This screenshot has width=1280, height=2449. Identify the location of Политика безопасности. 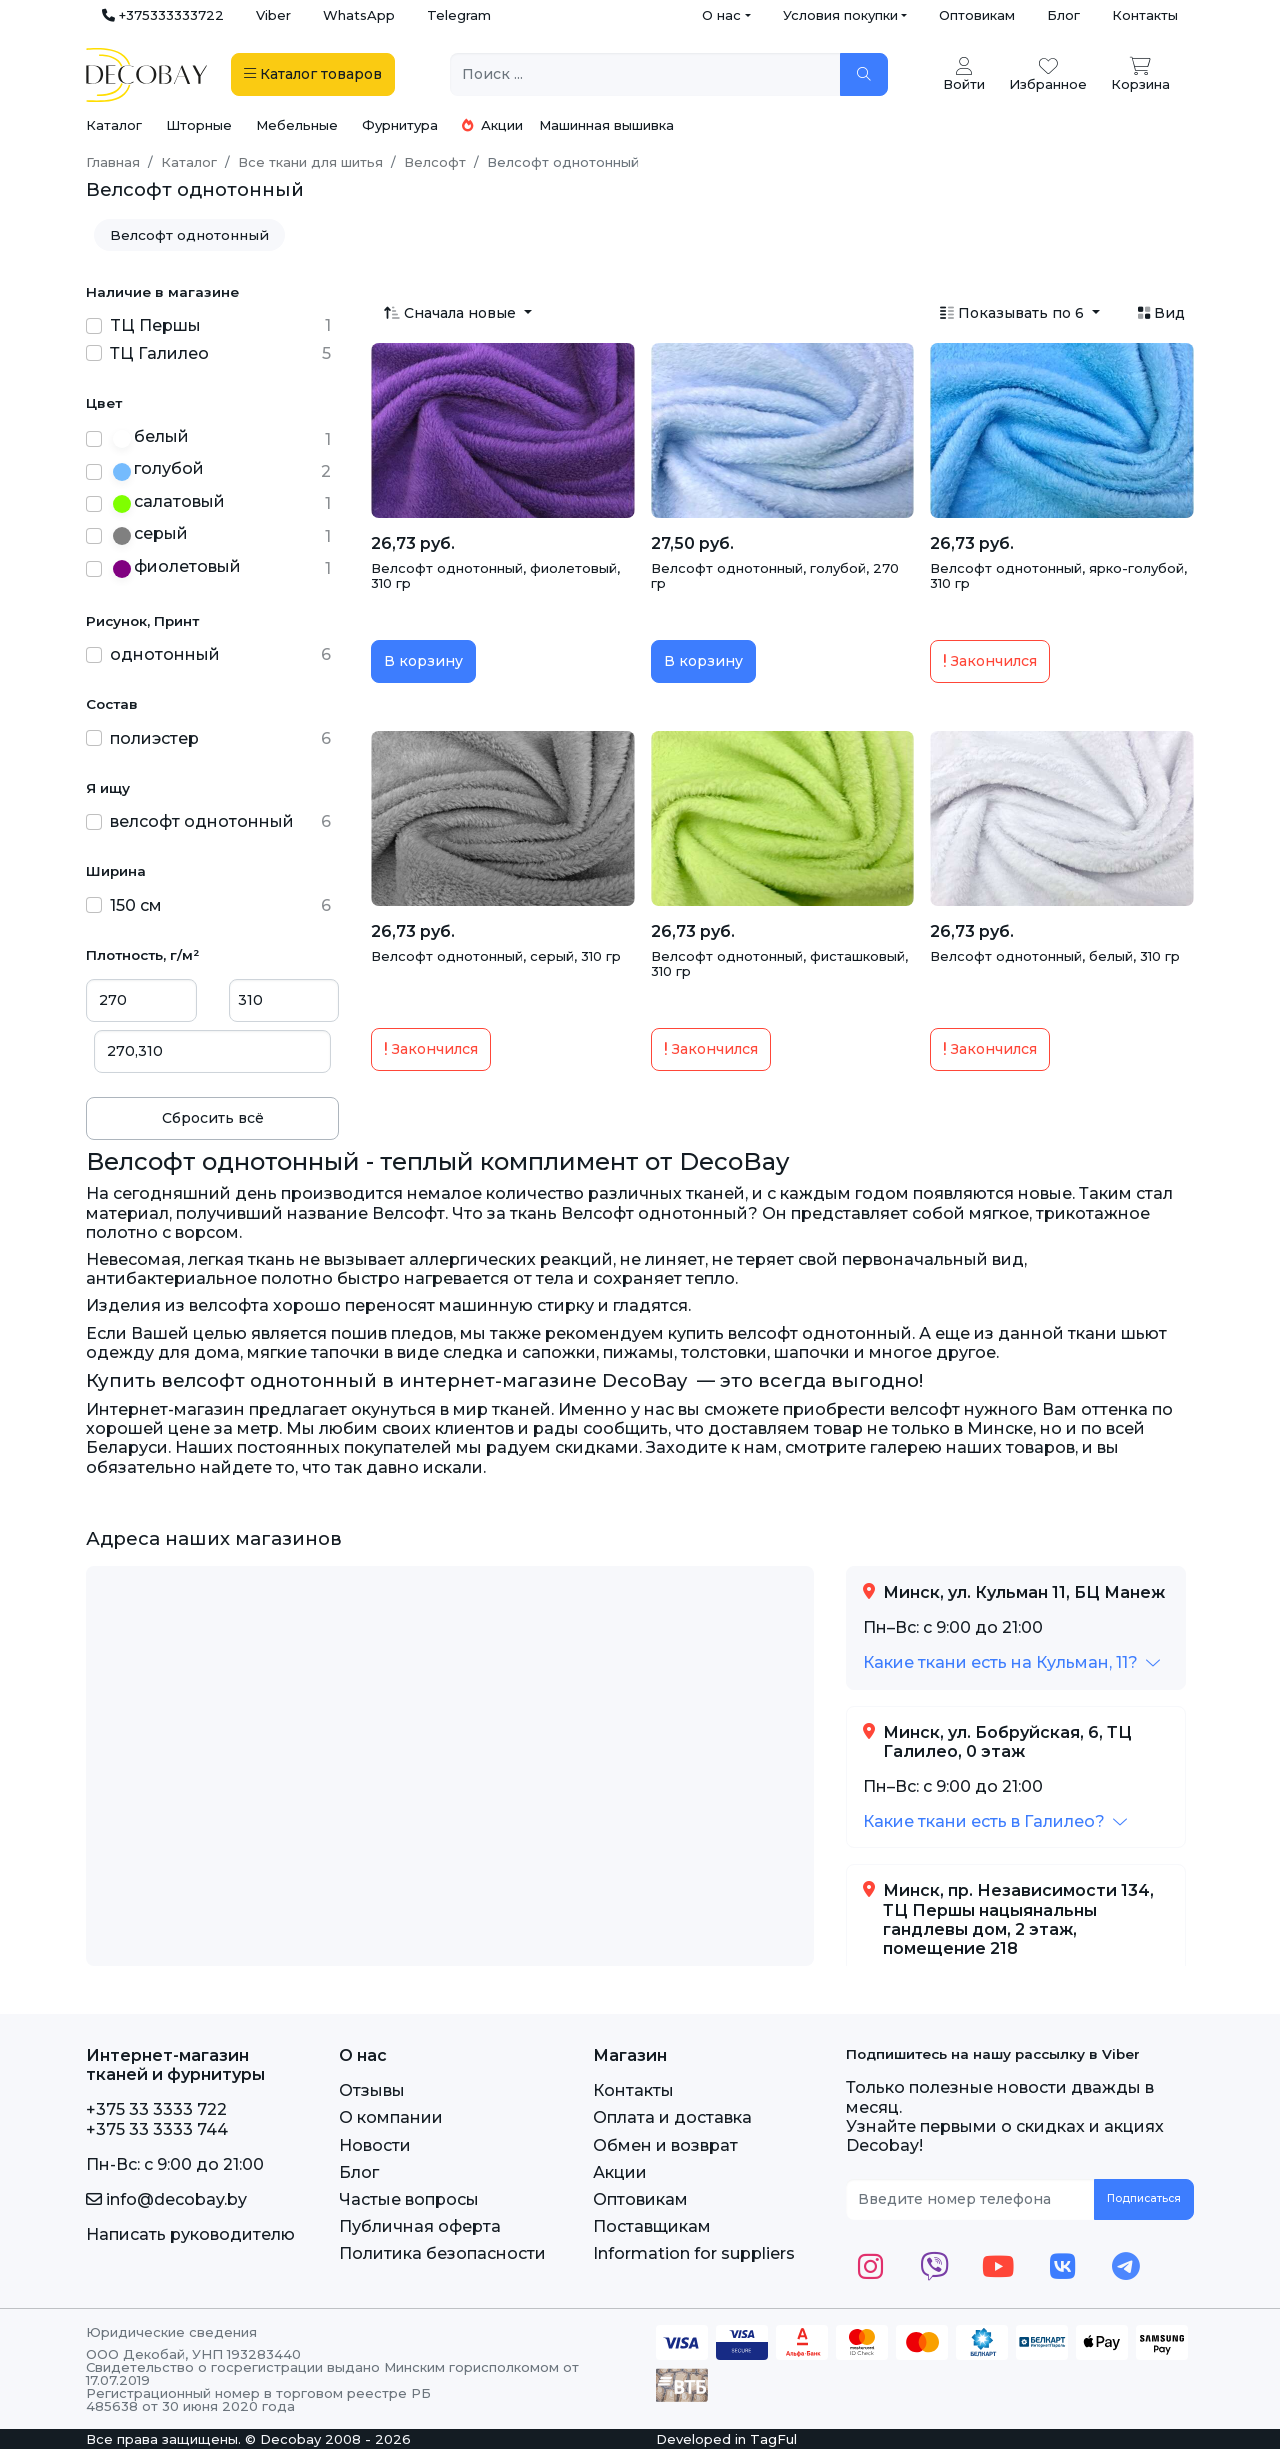
(442, 2253).